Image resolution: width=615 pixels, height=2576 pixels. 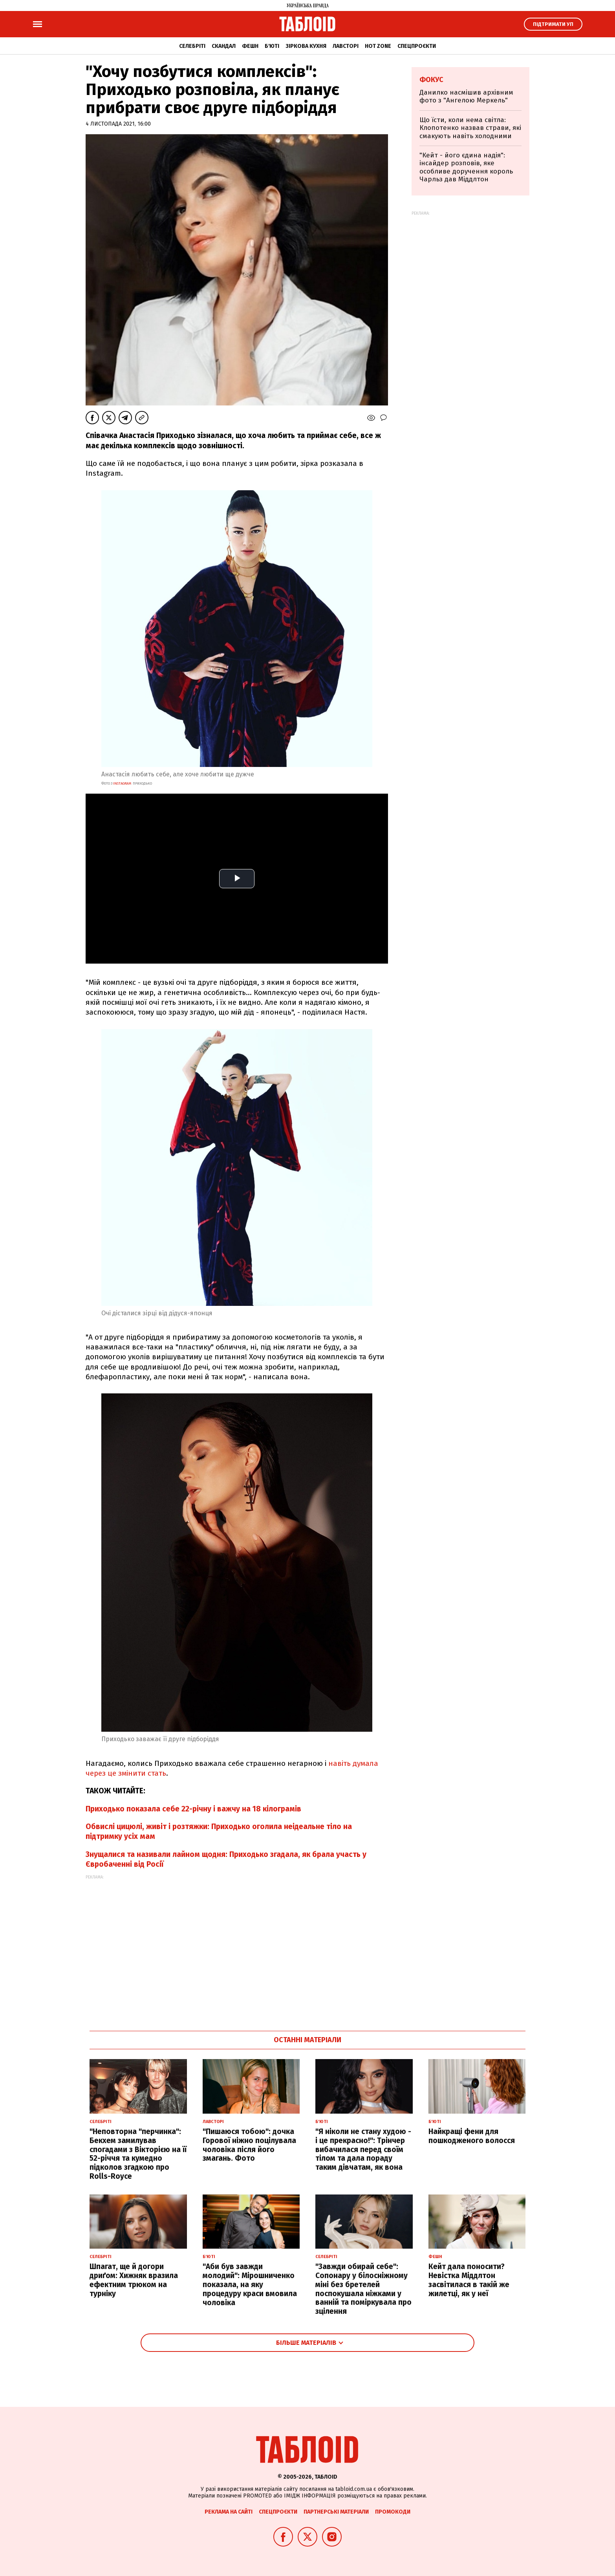 I want to click on "Завжди обирай себе": Сопонару у білосніжному міні без бретелей поспокушала ніжками у ванній та поміркувала про зцілення, so click(x=363, y=2289).